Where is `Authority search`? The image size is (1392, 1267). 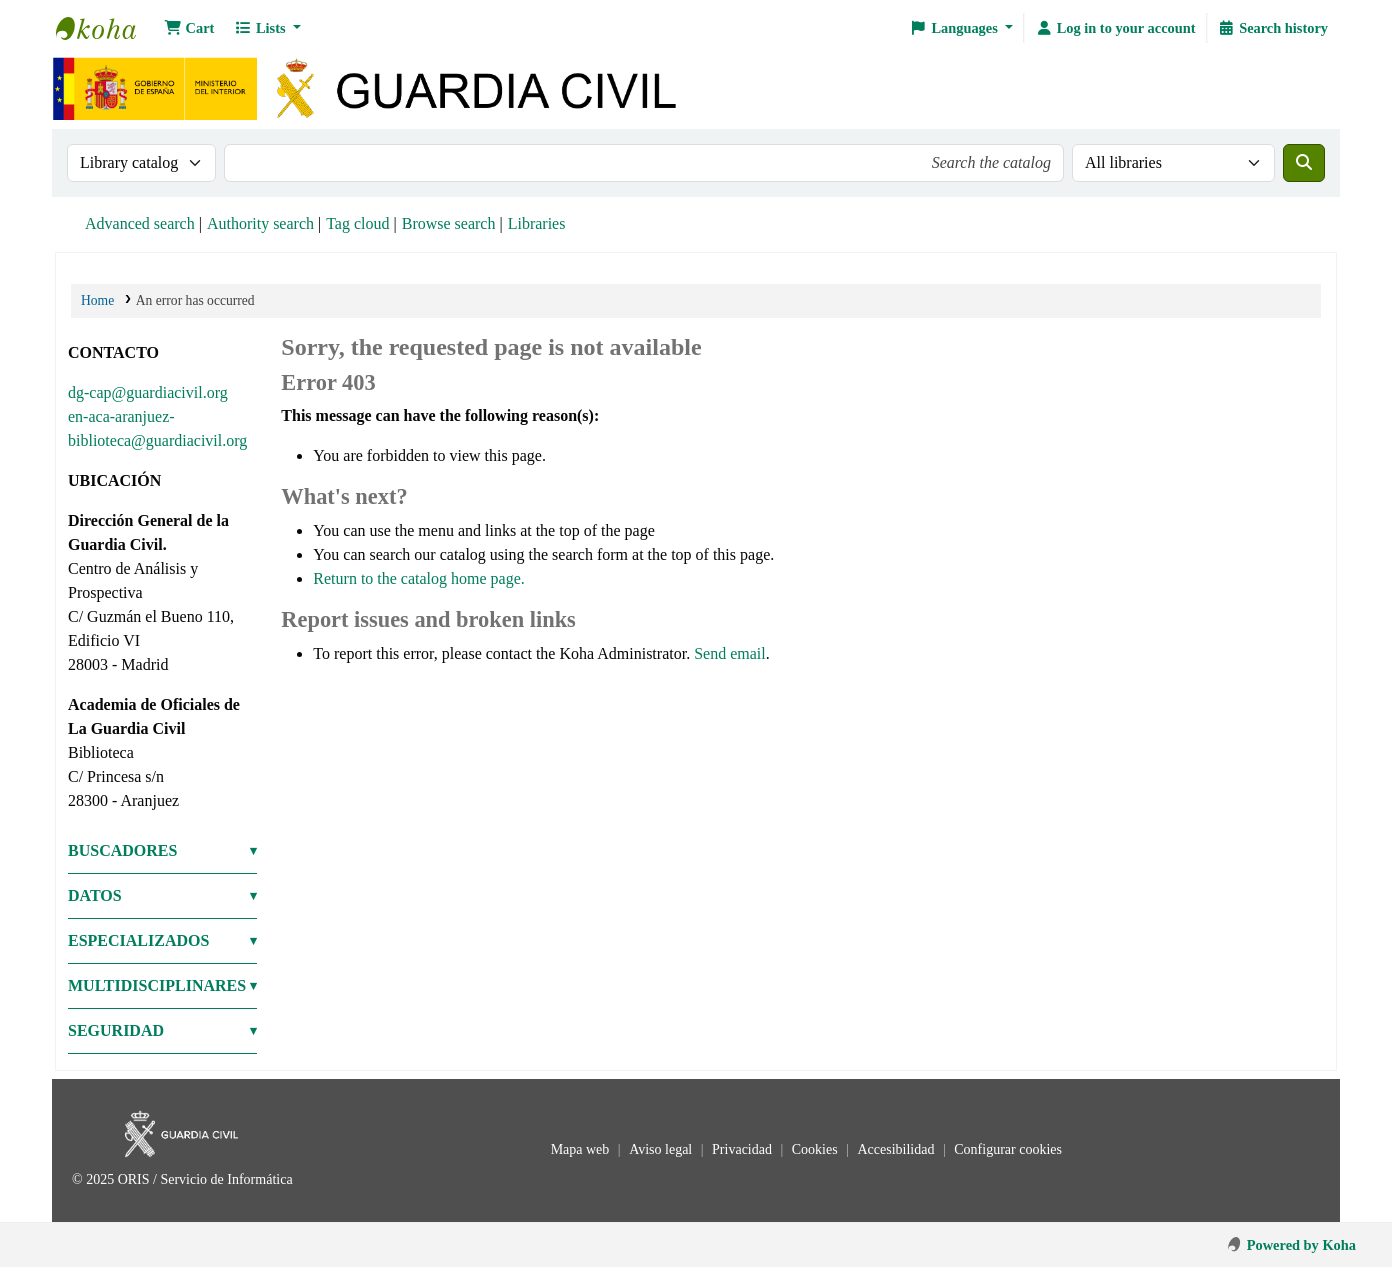 Authority search is located at coordinates (260, 223).